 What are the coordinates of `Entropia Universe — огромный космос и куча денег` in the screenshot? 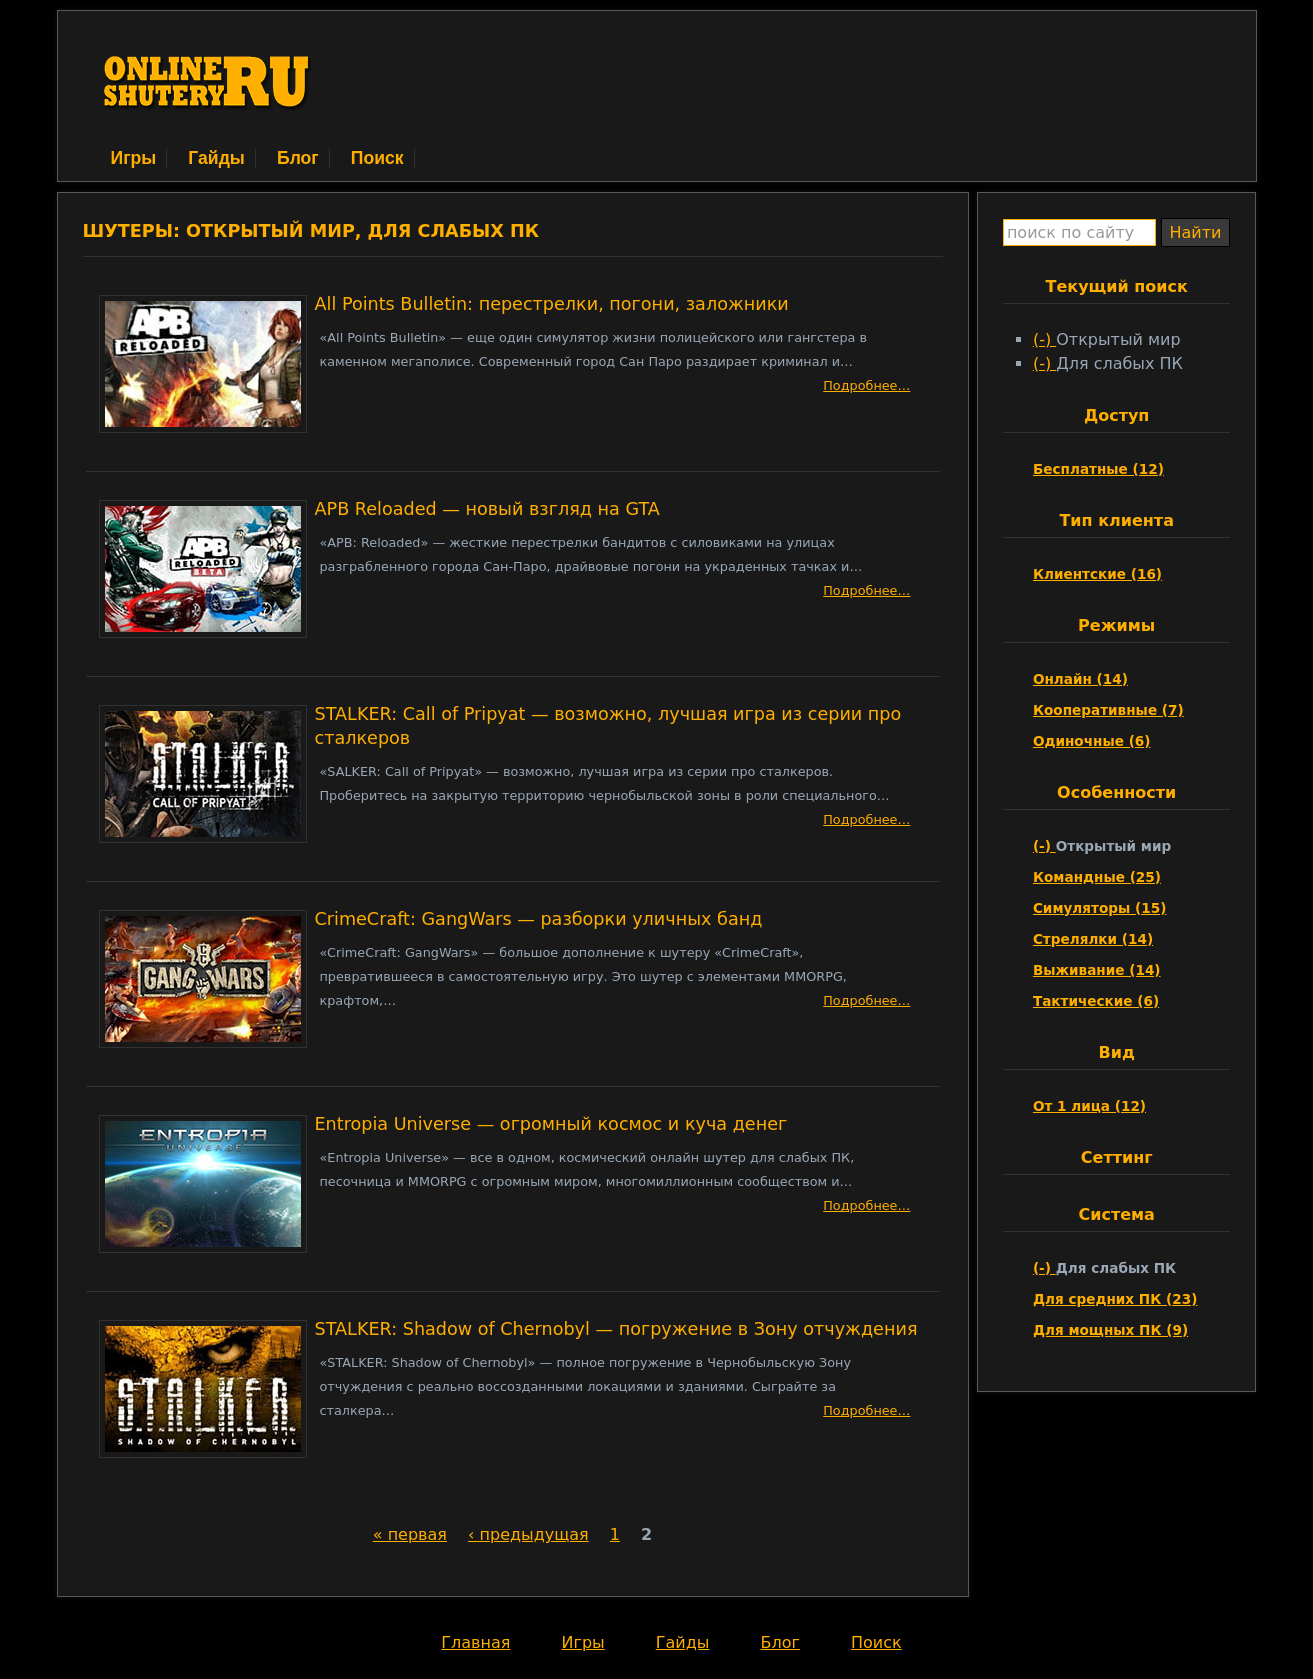 It's located at (551, 1124).